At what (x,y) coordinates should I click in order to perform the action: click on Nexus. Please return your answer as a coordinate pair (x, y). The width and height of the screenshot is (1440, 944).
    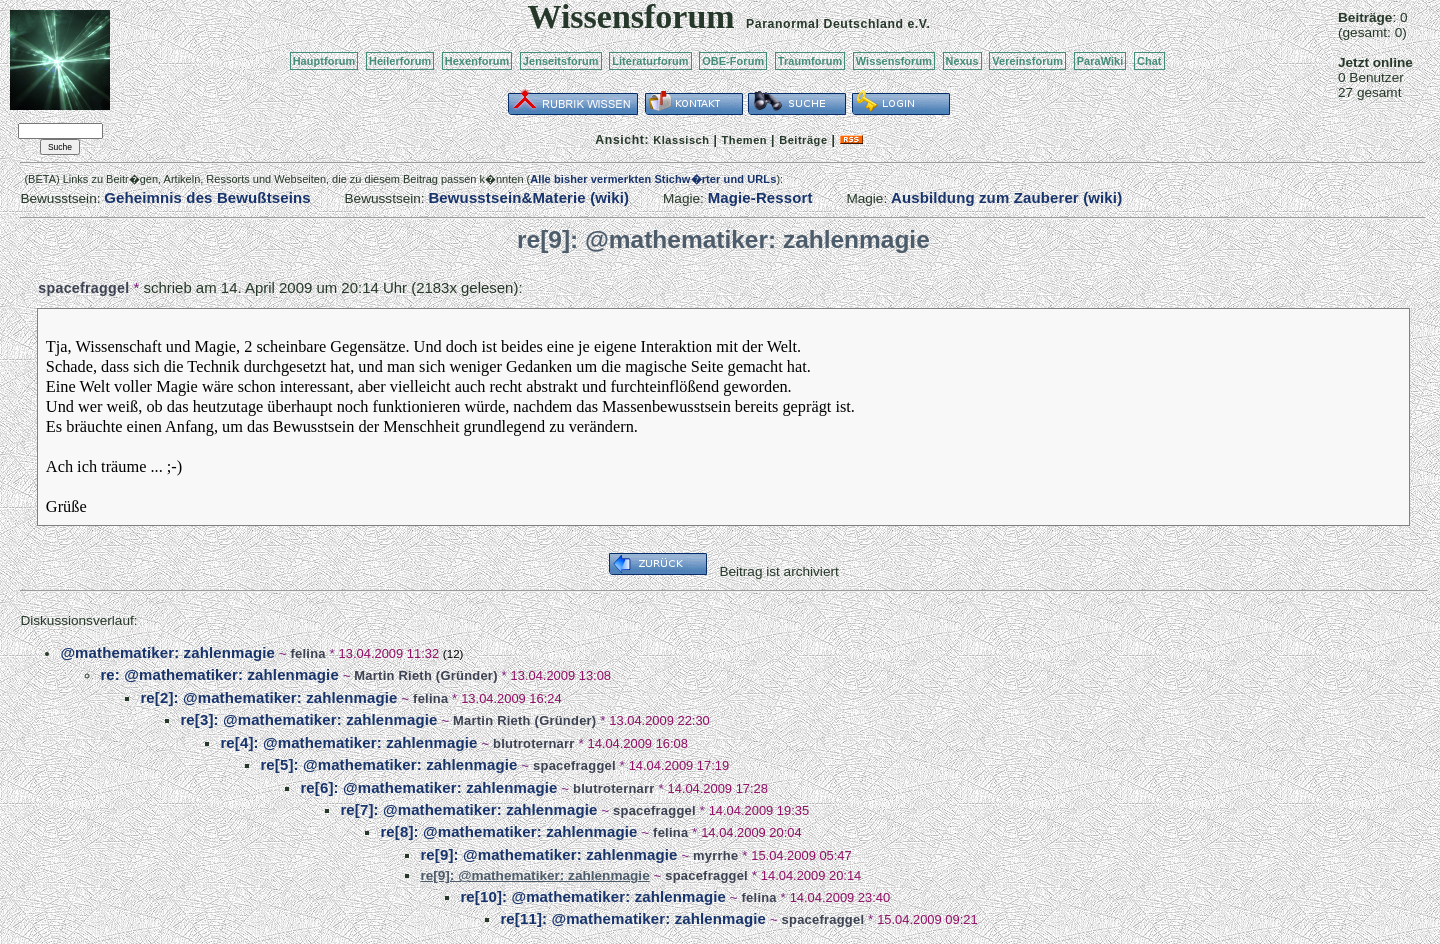
    Looking at the image, I should click on (962, 61).